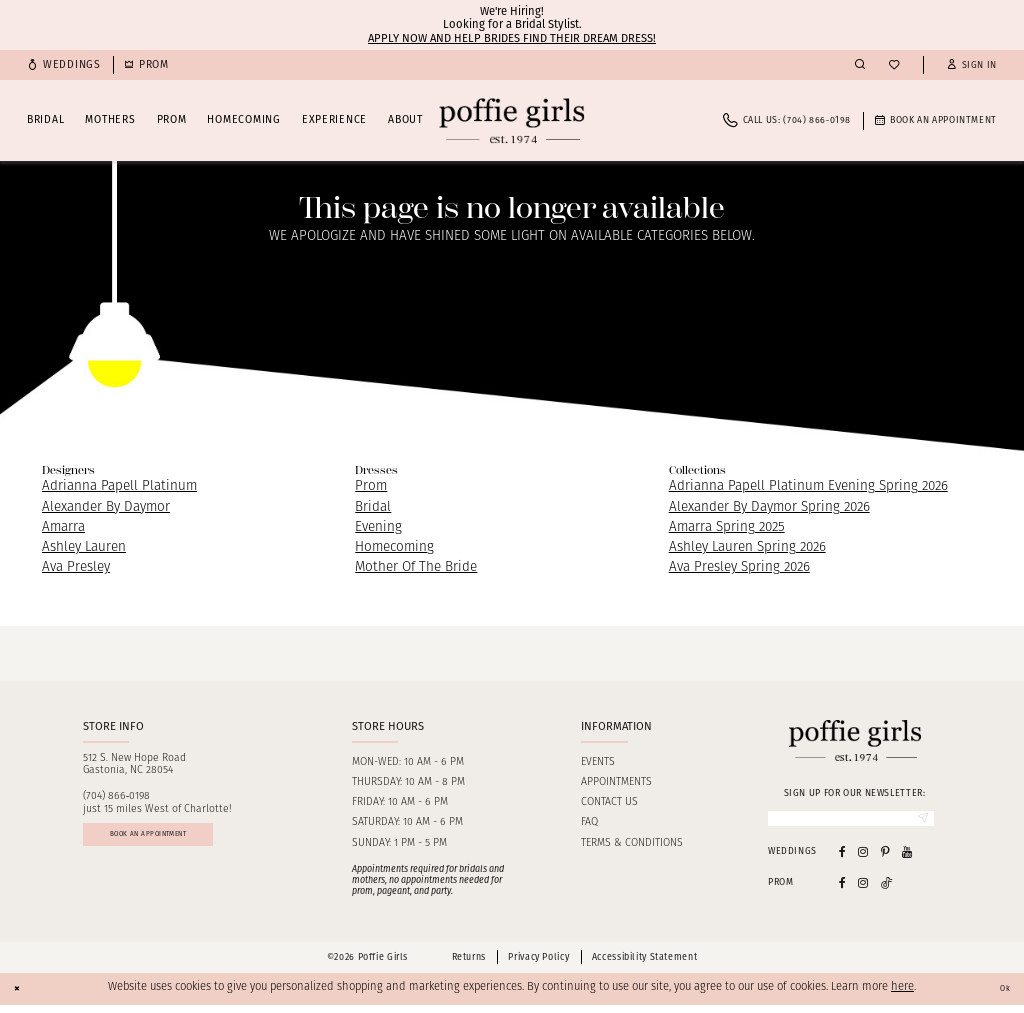 The width and height of the screenshot is (1024, 1013). Describe the element at coordinates (538, 965) in the screenshot. I see `Privacy Policy` at that location.